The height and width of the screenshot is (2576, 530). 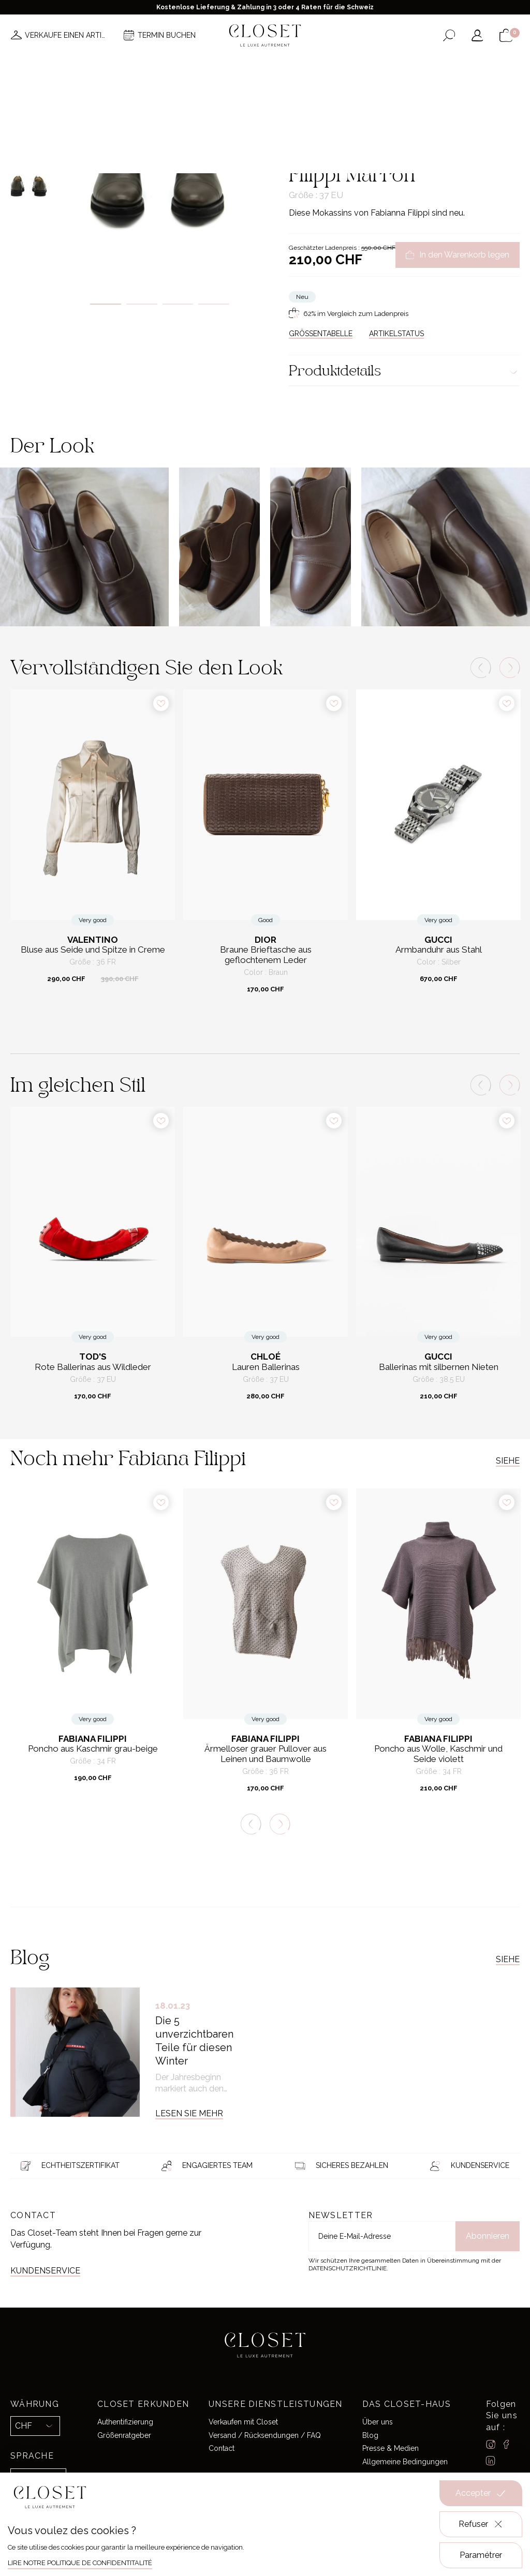 What do you see at coordinates (481, 2524) in the screenshot?
I see `Refuser` at bounding box center [481, 2524].